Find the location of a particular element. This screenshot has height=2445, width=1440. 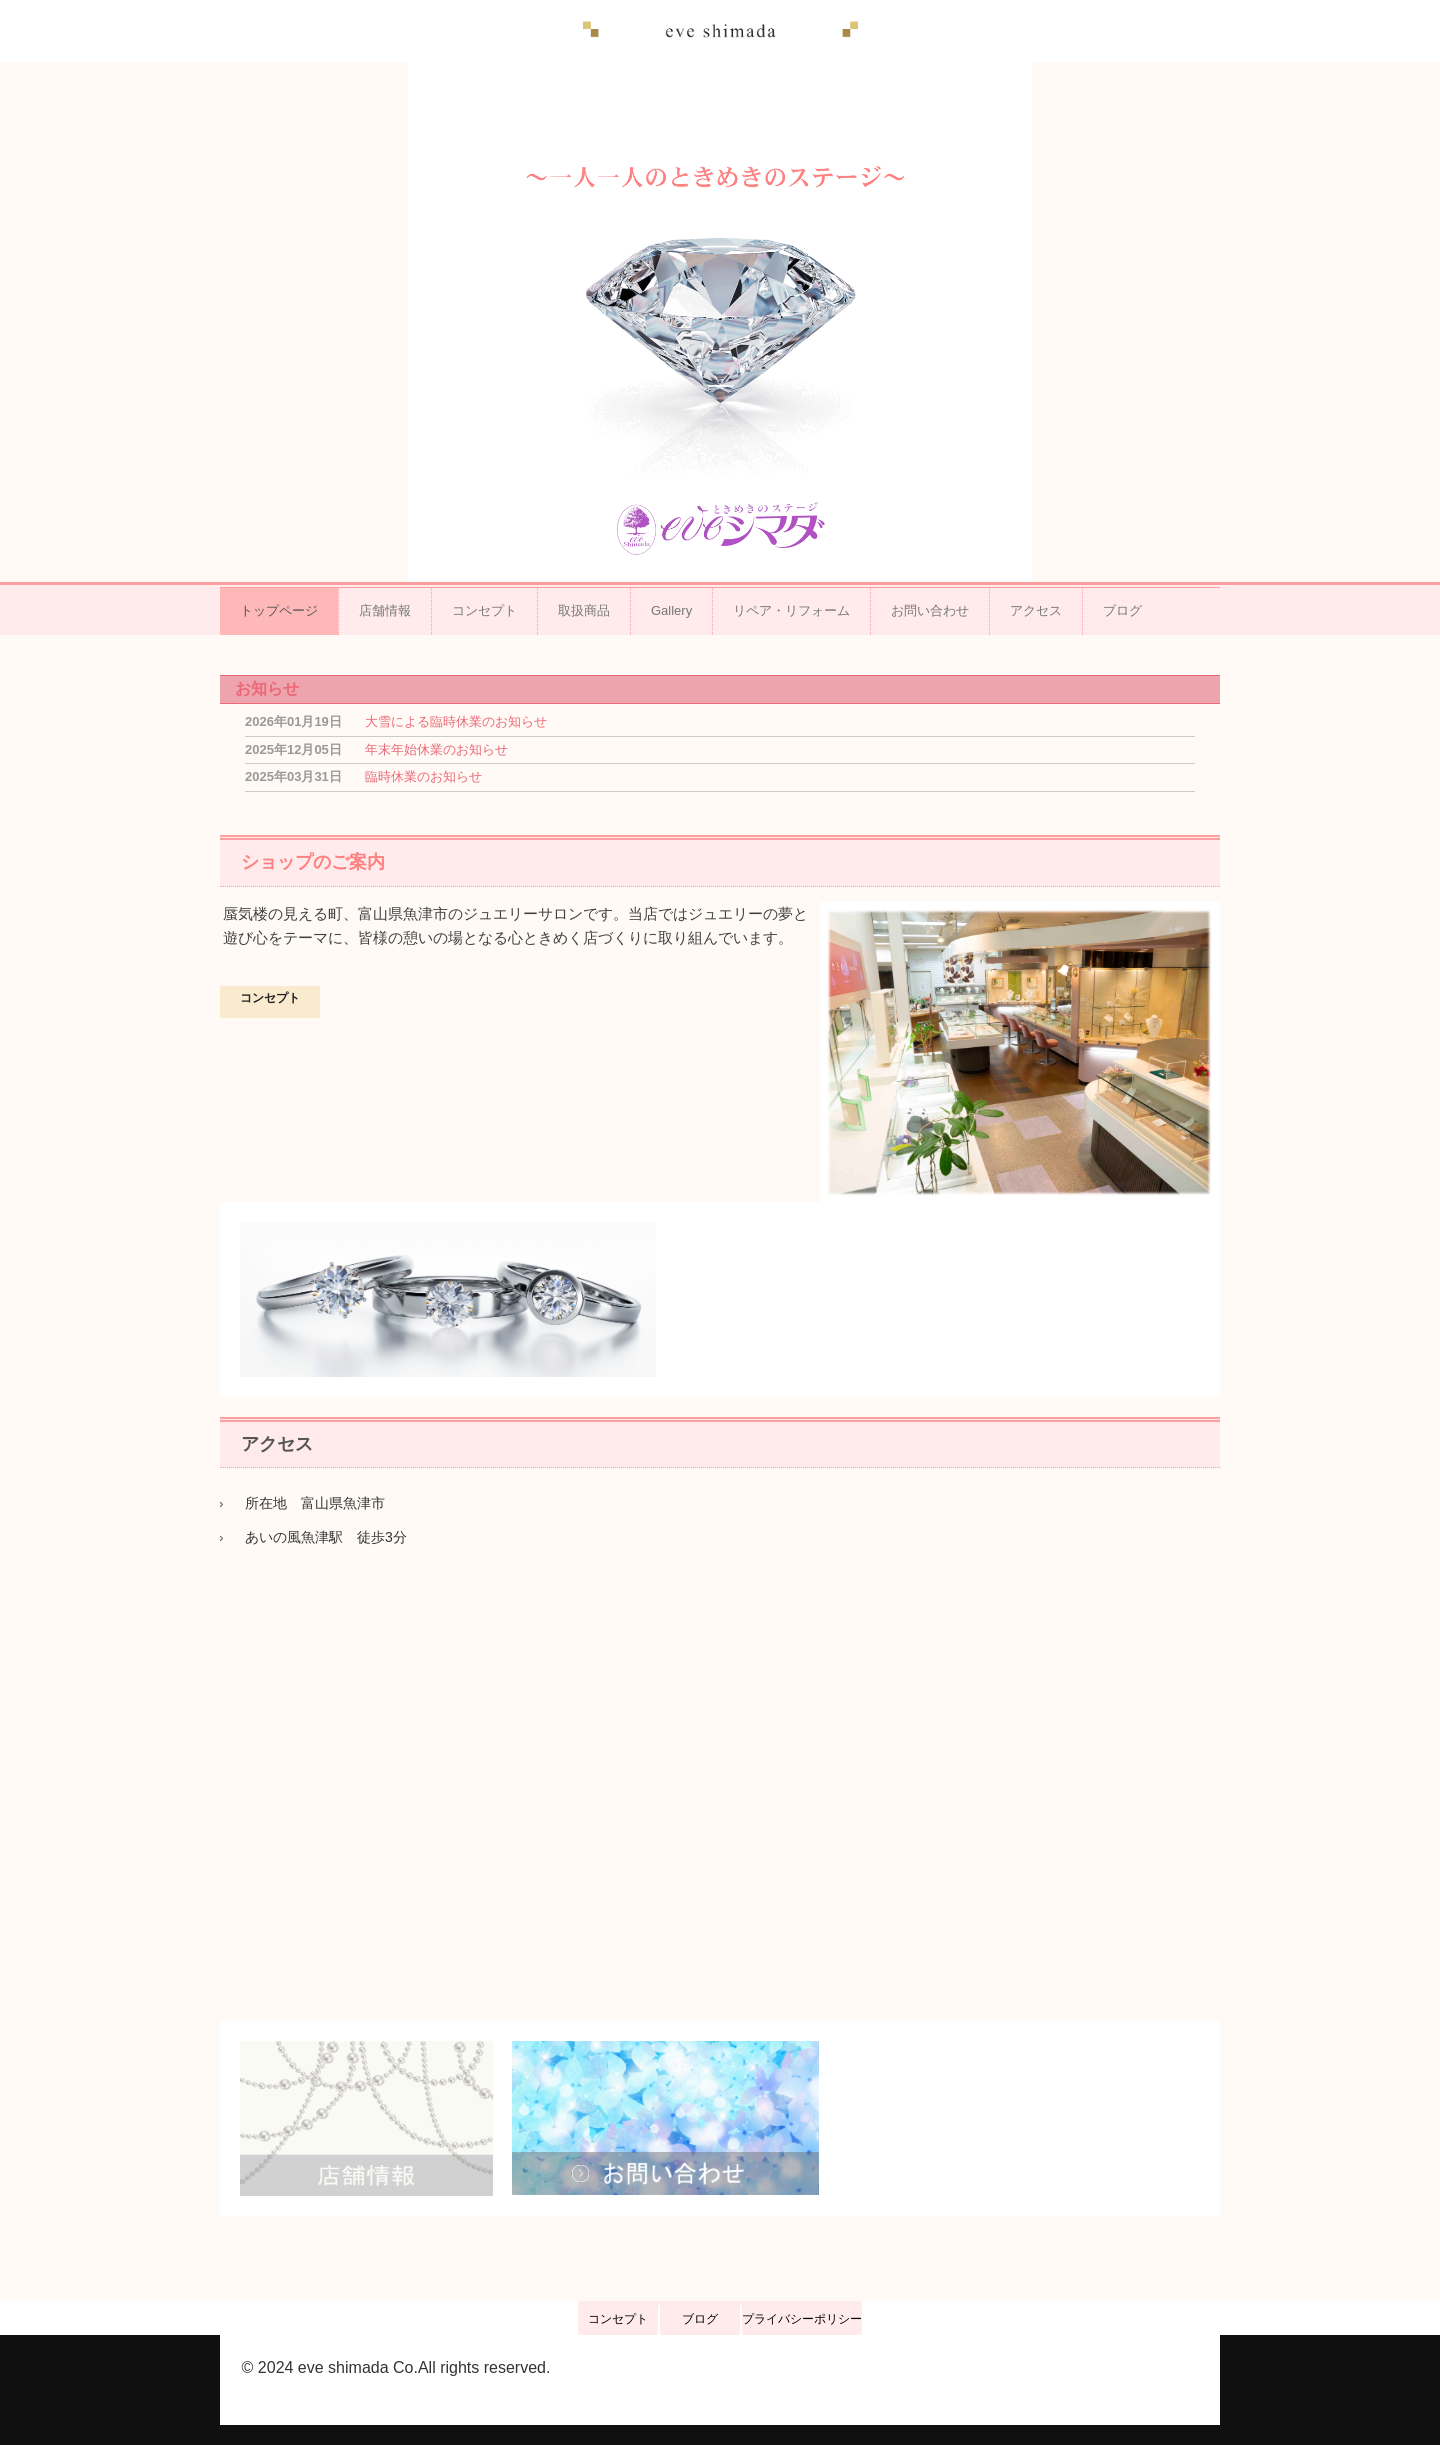

取扱商品 is located at coordinates (584, 610).